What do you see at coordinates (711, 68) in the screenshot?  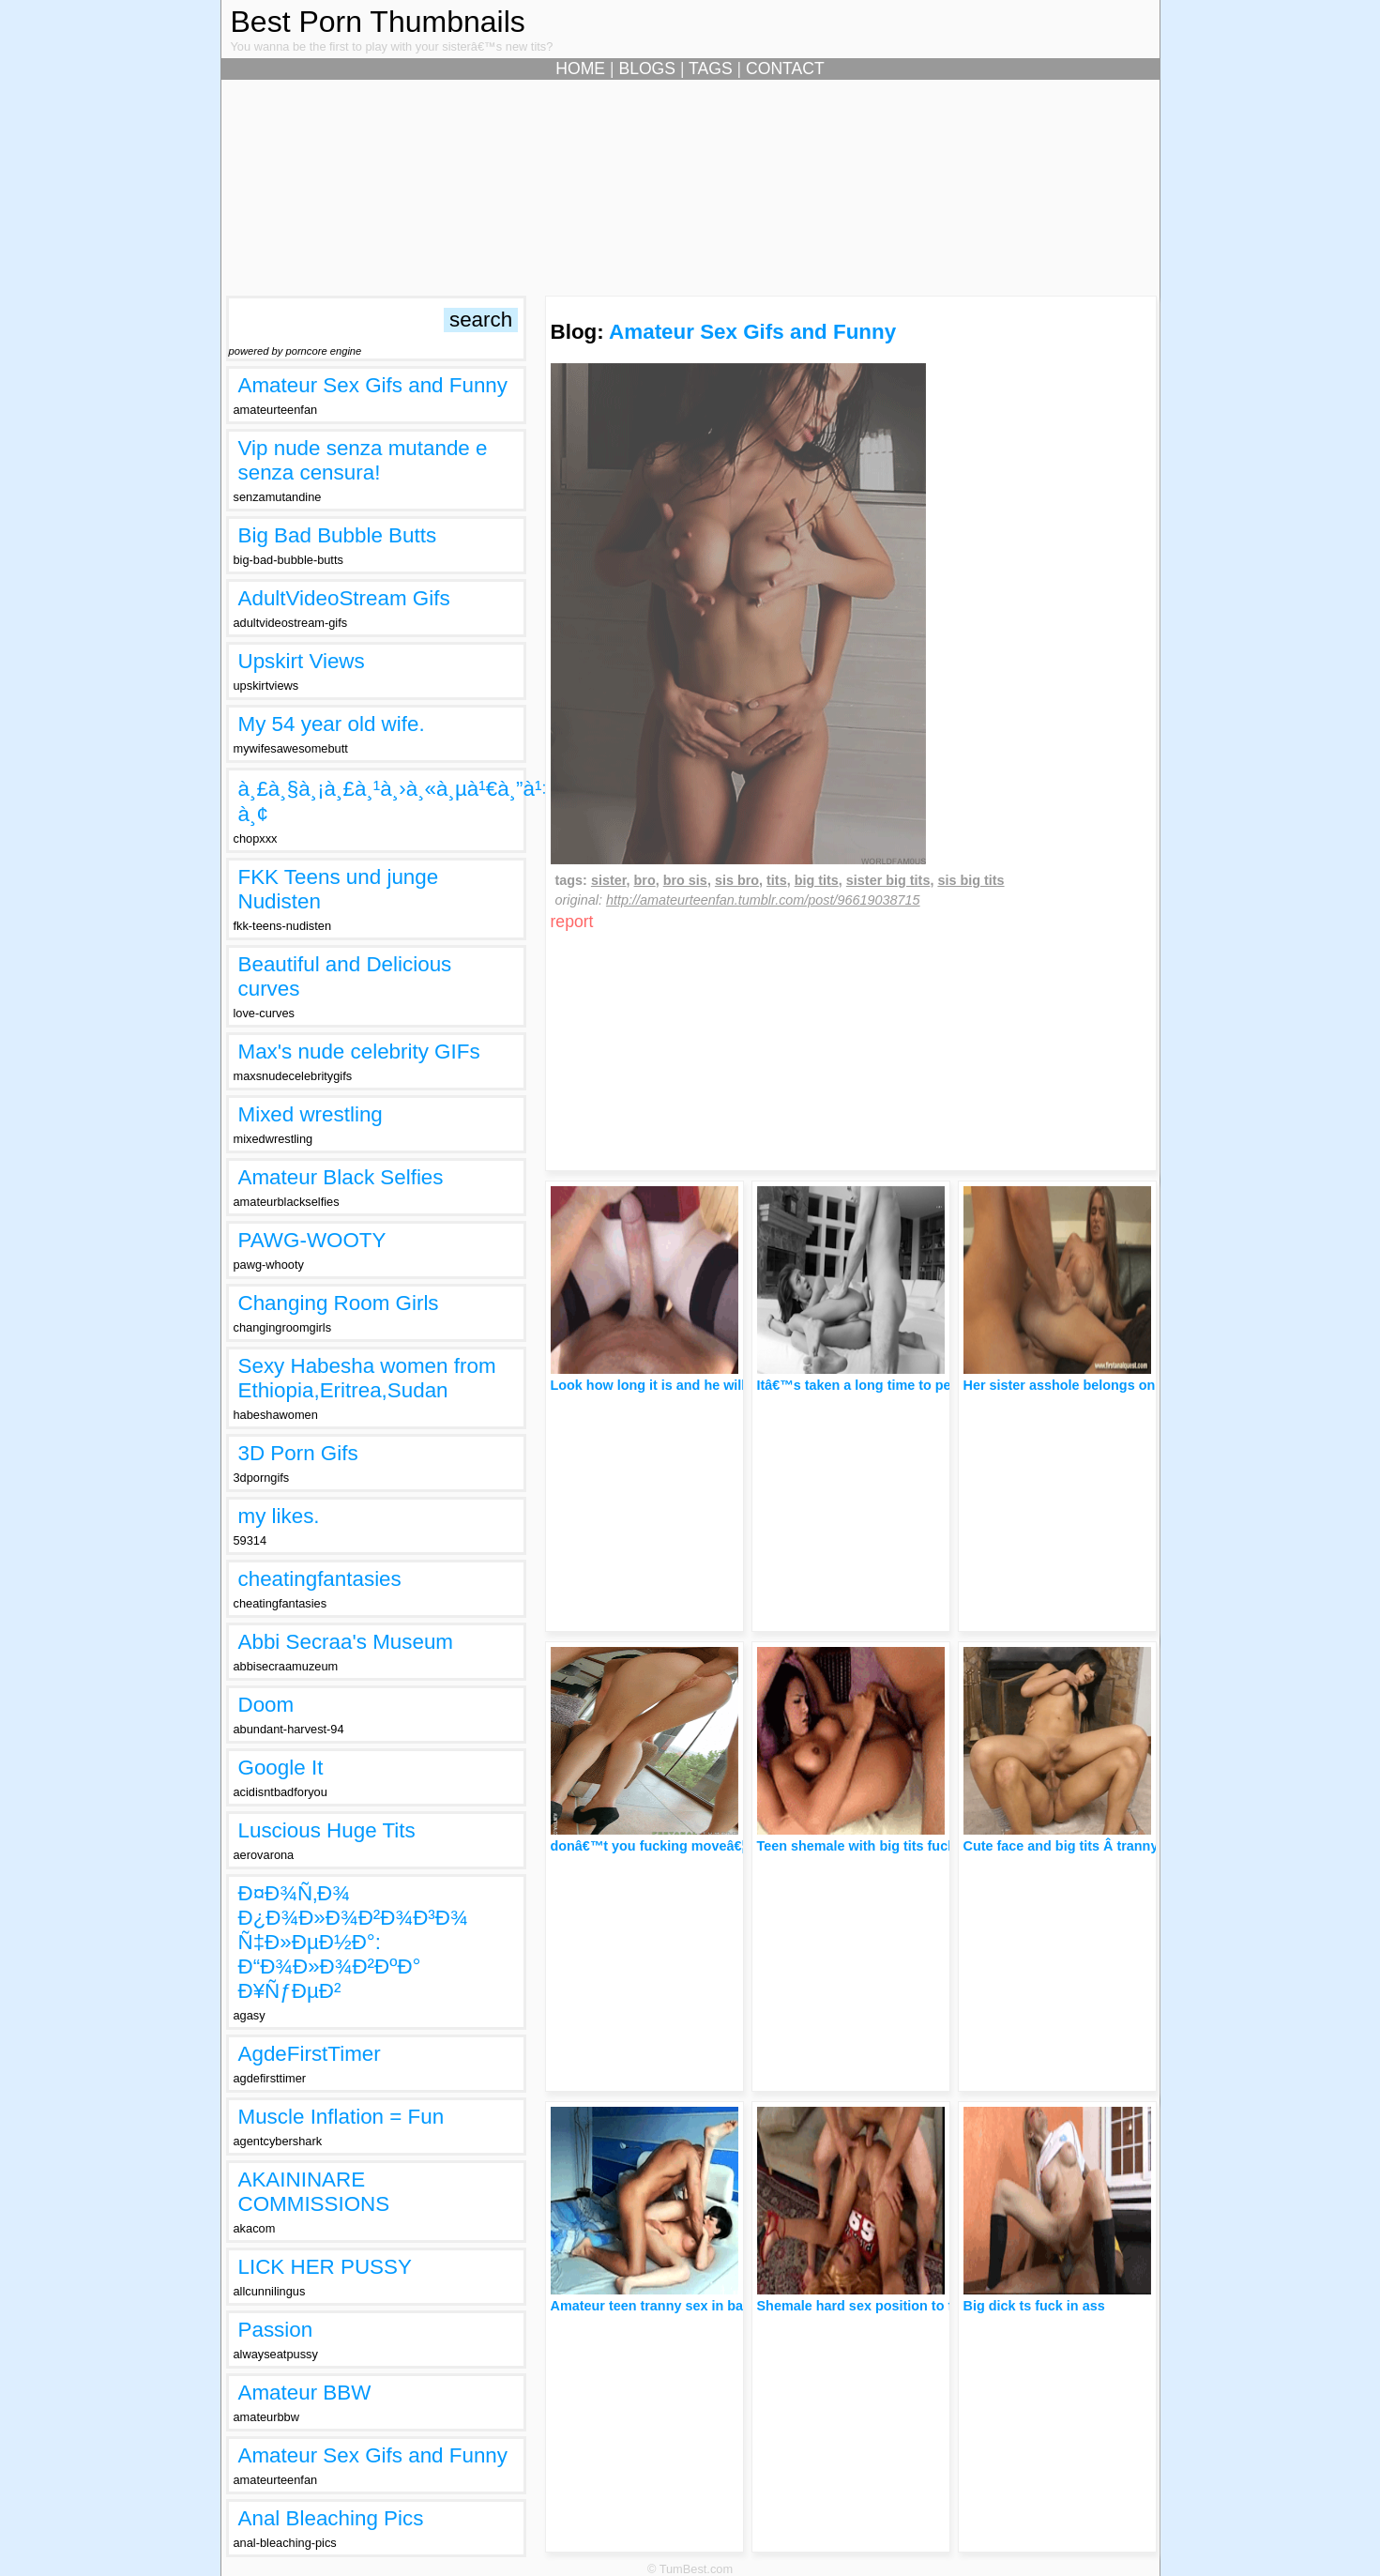 I see `TAGS` at bounding box center [711, 68].